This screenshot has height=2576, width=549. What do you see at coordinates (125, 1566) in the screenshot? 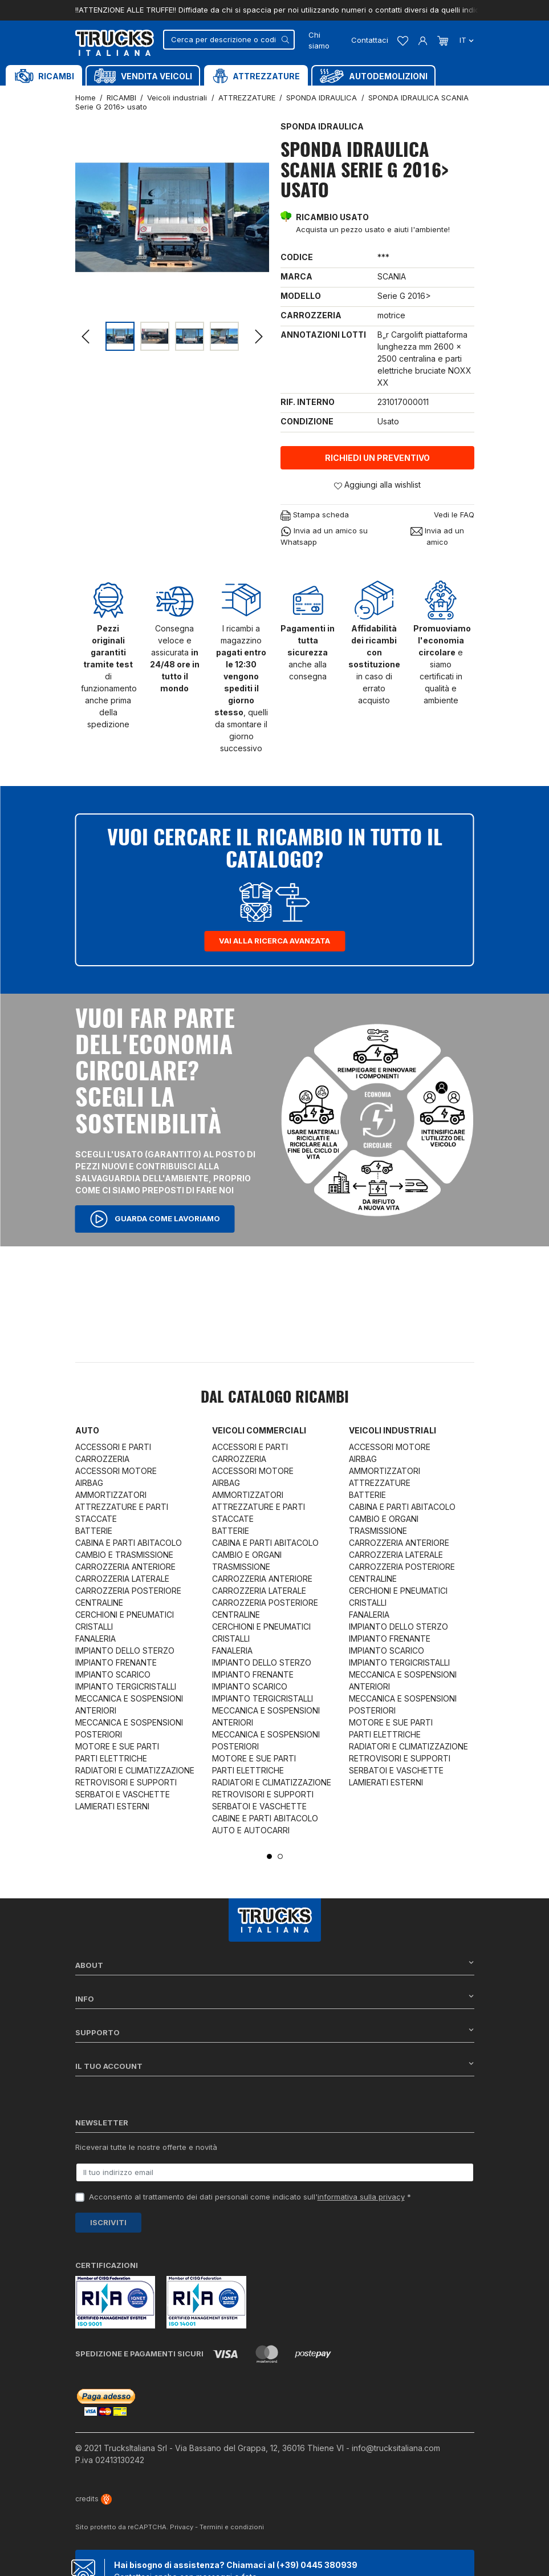
I see `CARROZZERIA ANTERIORE` at bounding box center [125, 1566].